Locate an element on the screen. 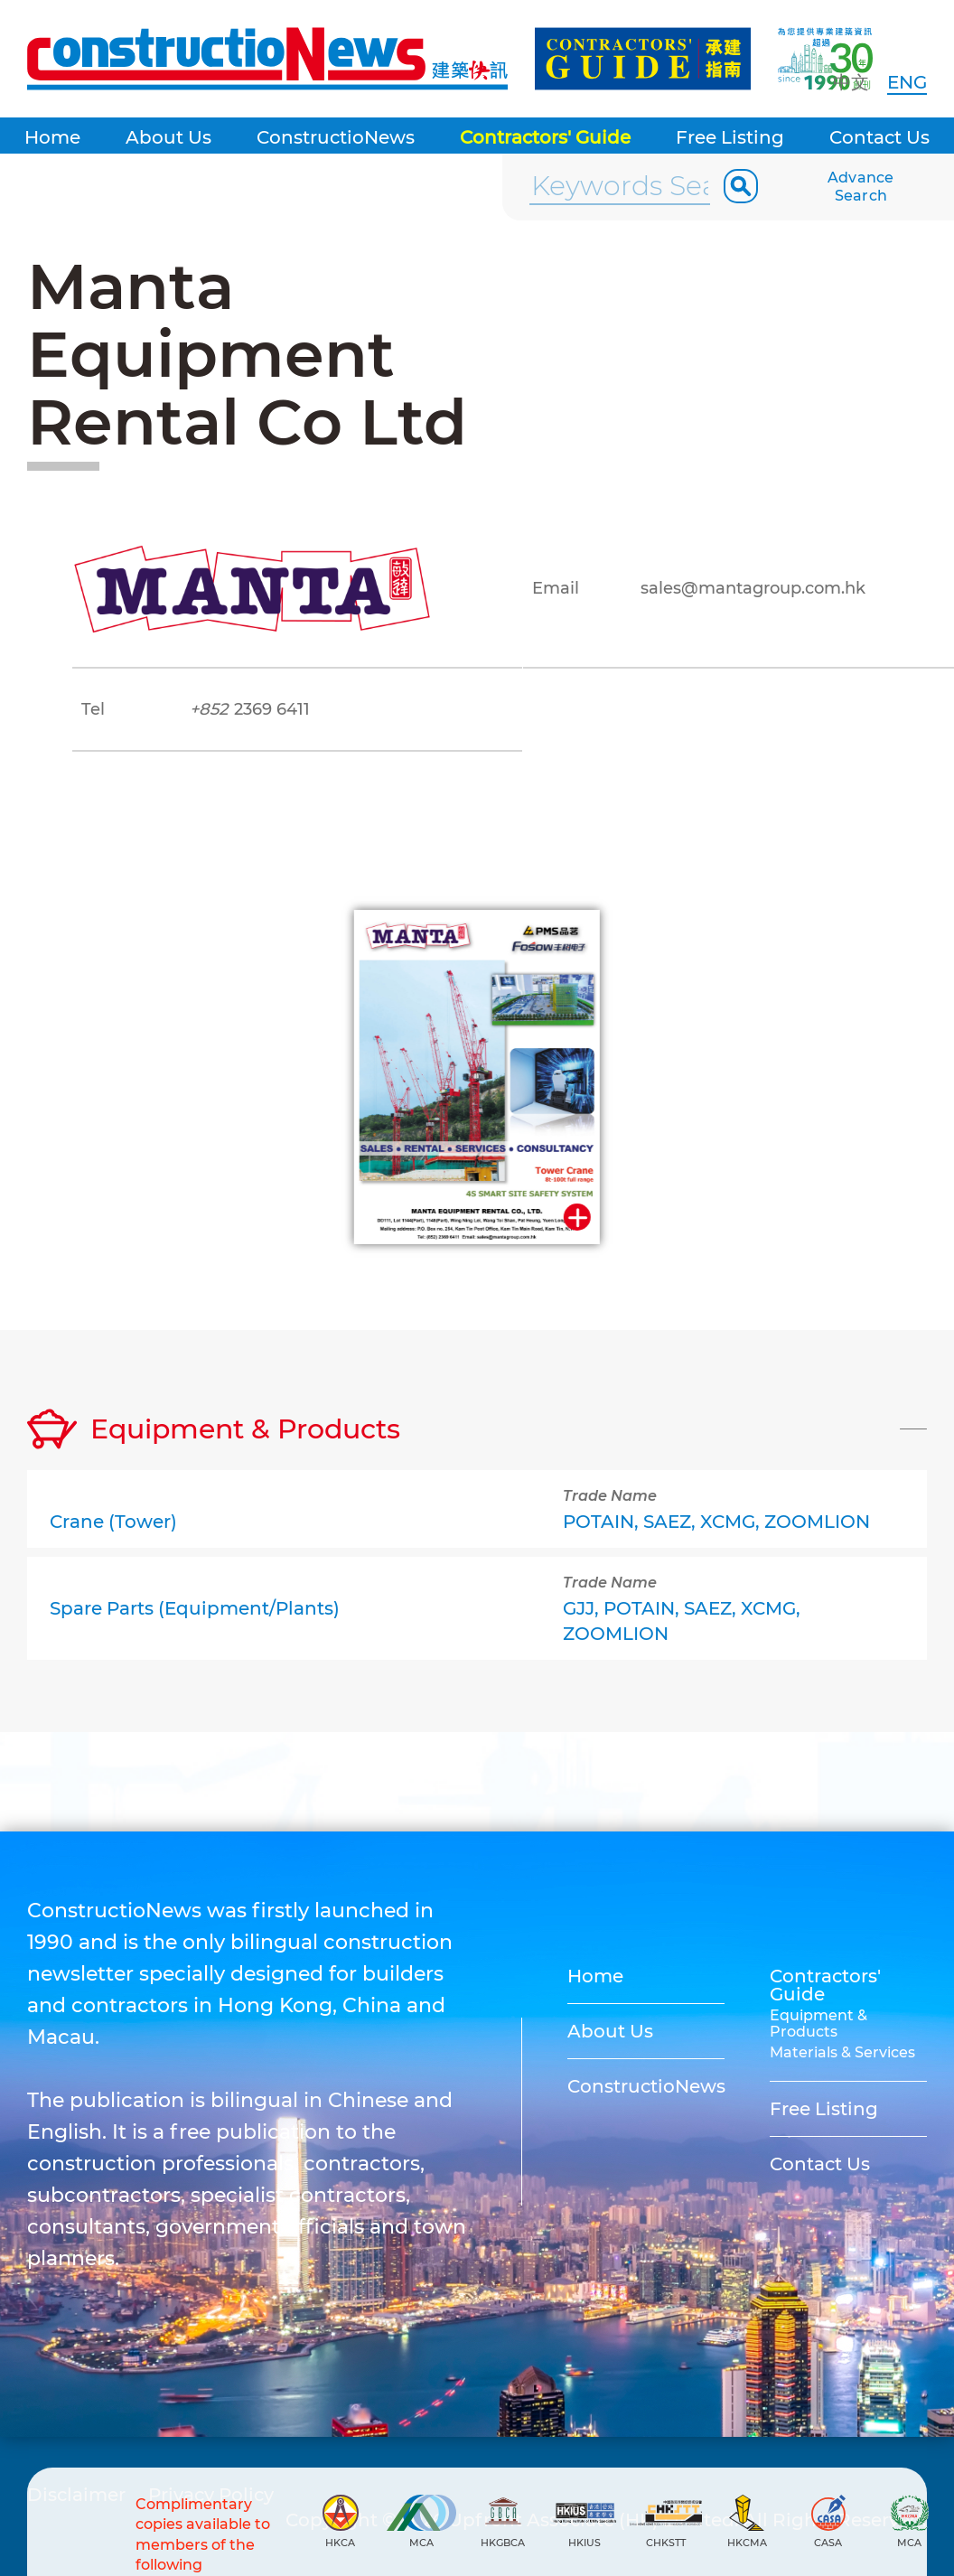 Image resolution: width=954 pixels, height=2576 pixels. Free Listing is located at coordinates (730, 137).